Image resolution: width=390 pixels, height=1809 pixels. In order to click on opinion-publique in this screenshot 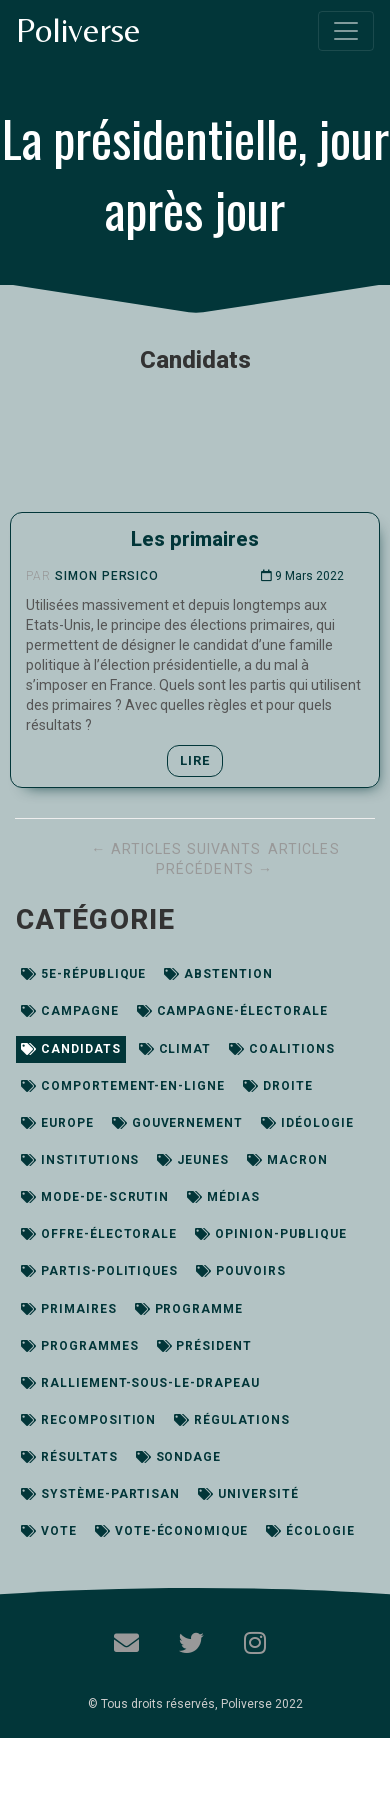, I will do `click(270, 1234)`.